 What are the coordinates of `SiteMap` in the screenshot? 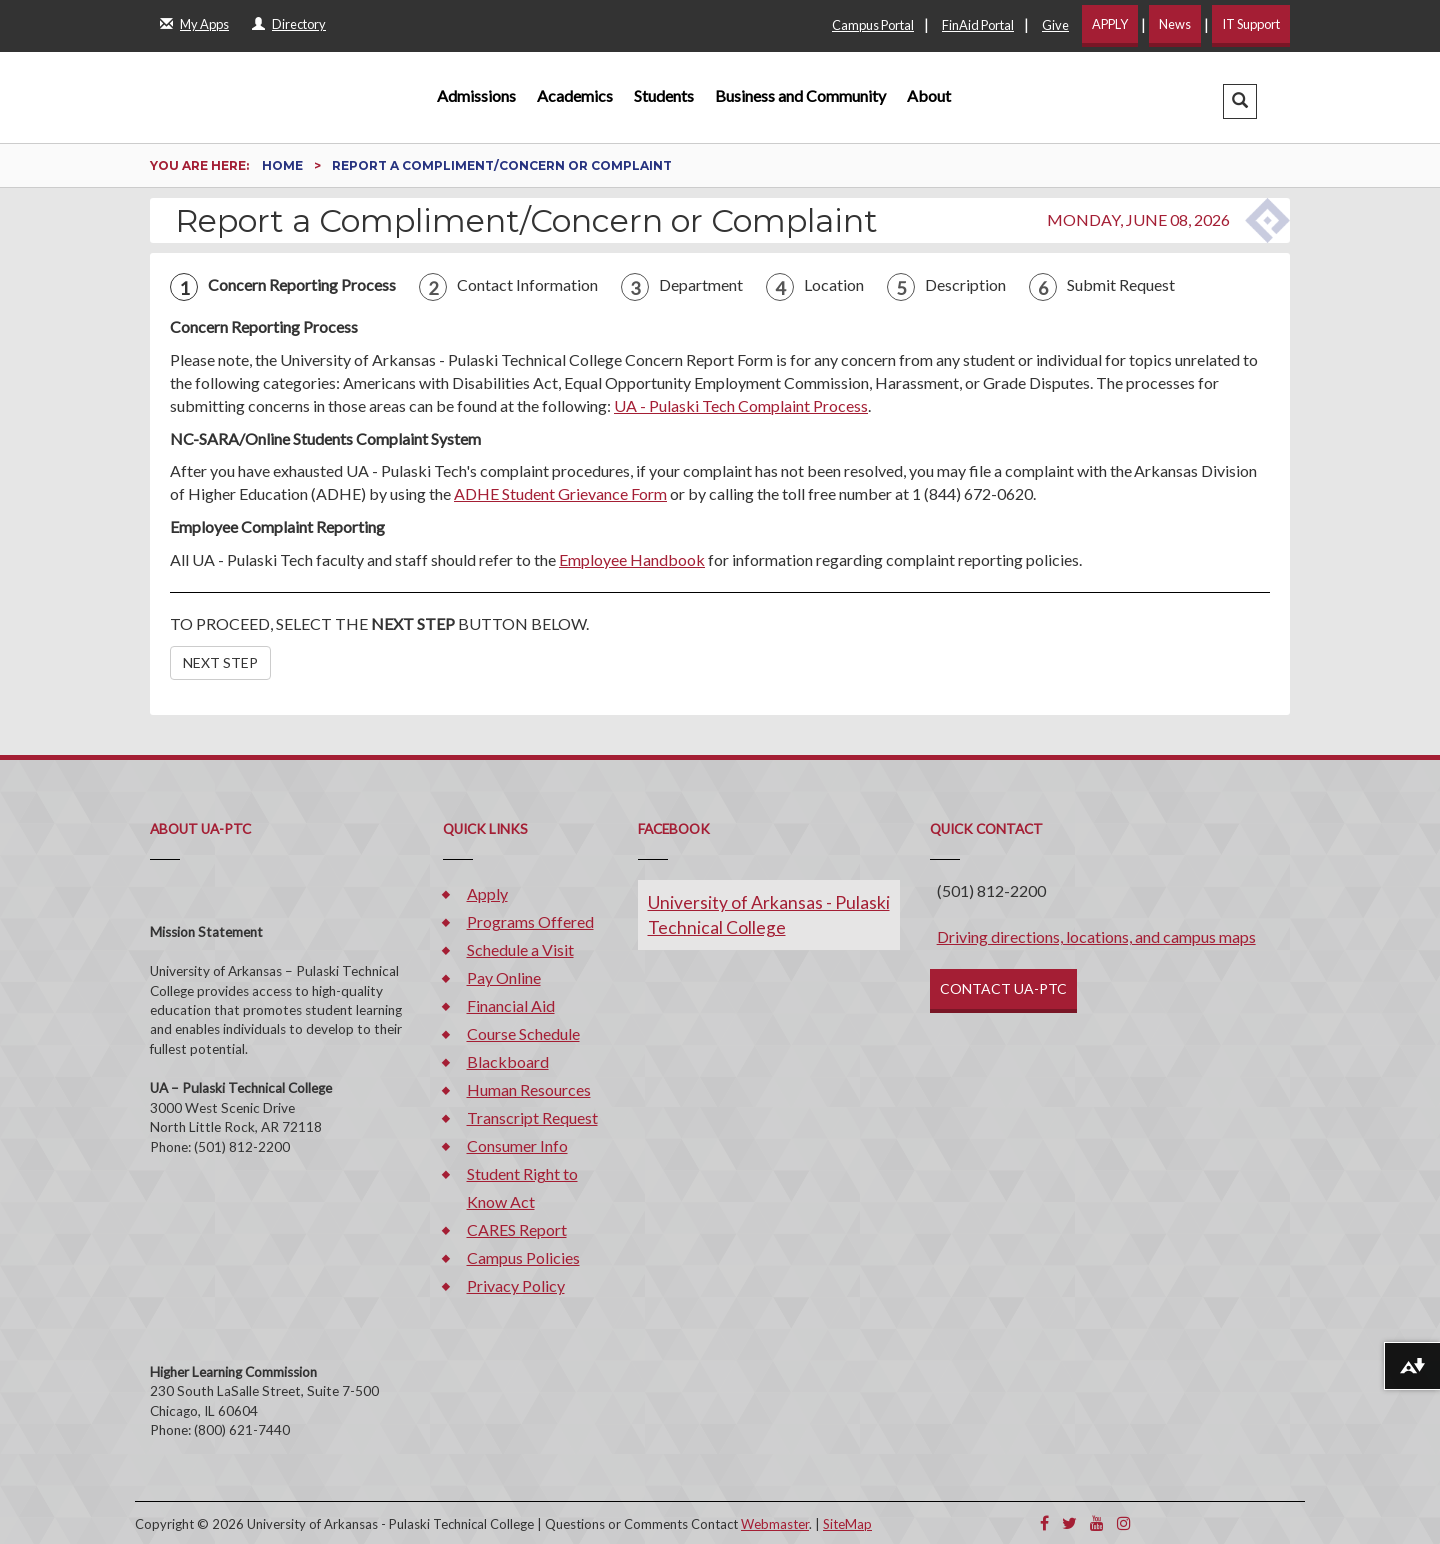 It's located at (847, 1524).